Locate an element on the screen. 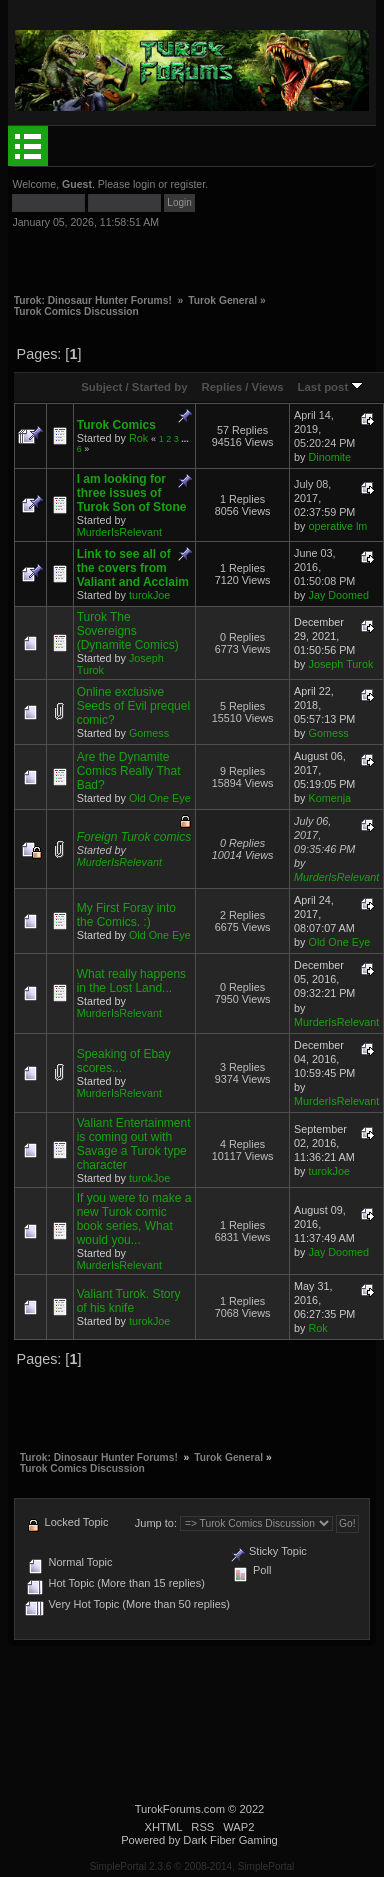 This screenshot has height=1877, width=384. My First Foray into the Comics. :) is located at coordinates (126, 915).